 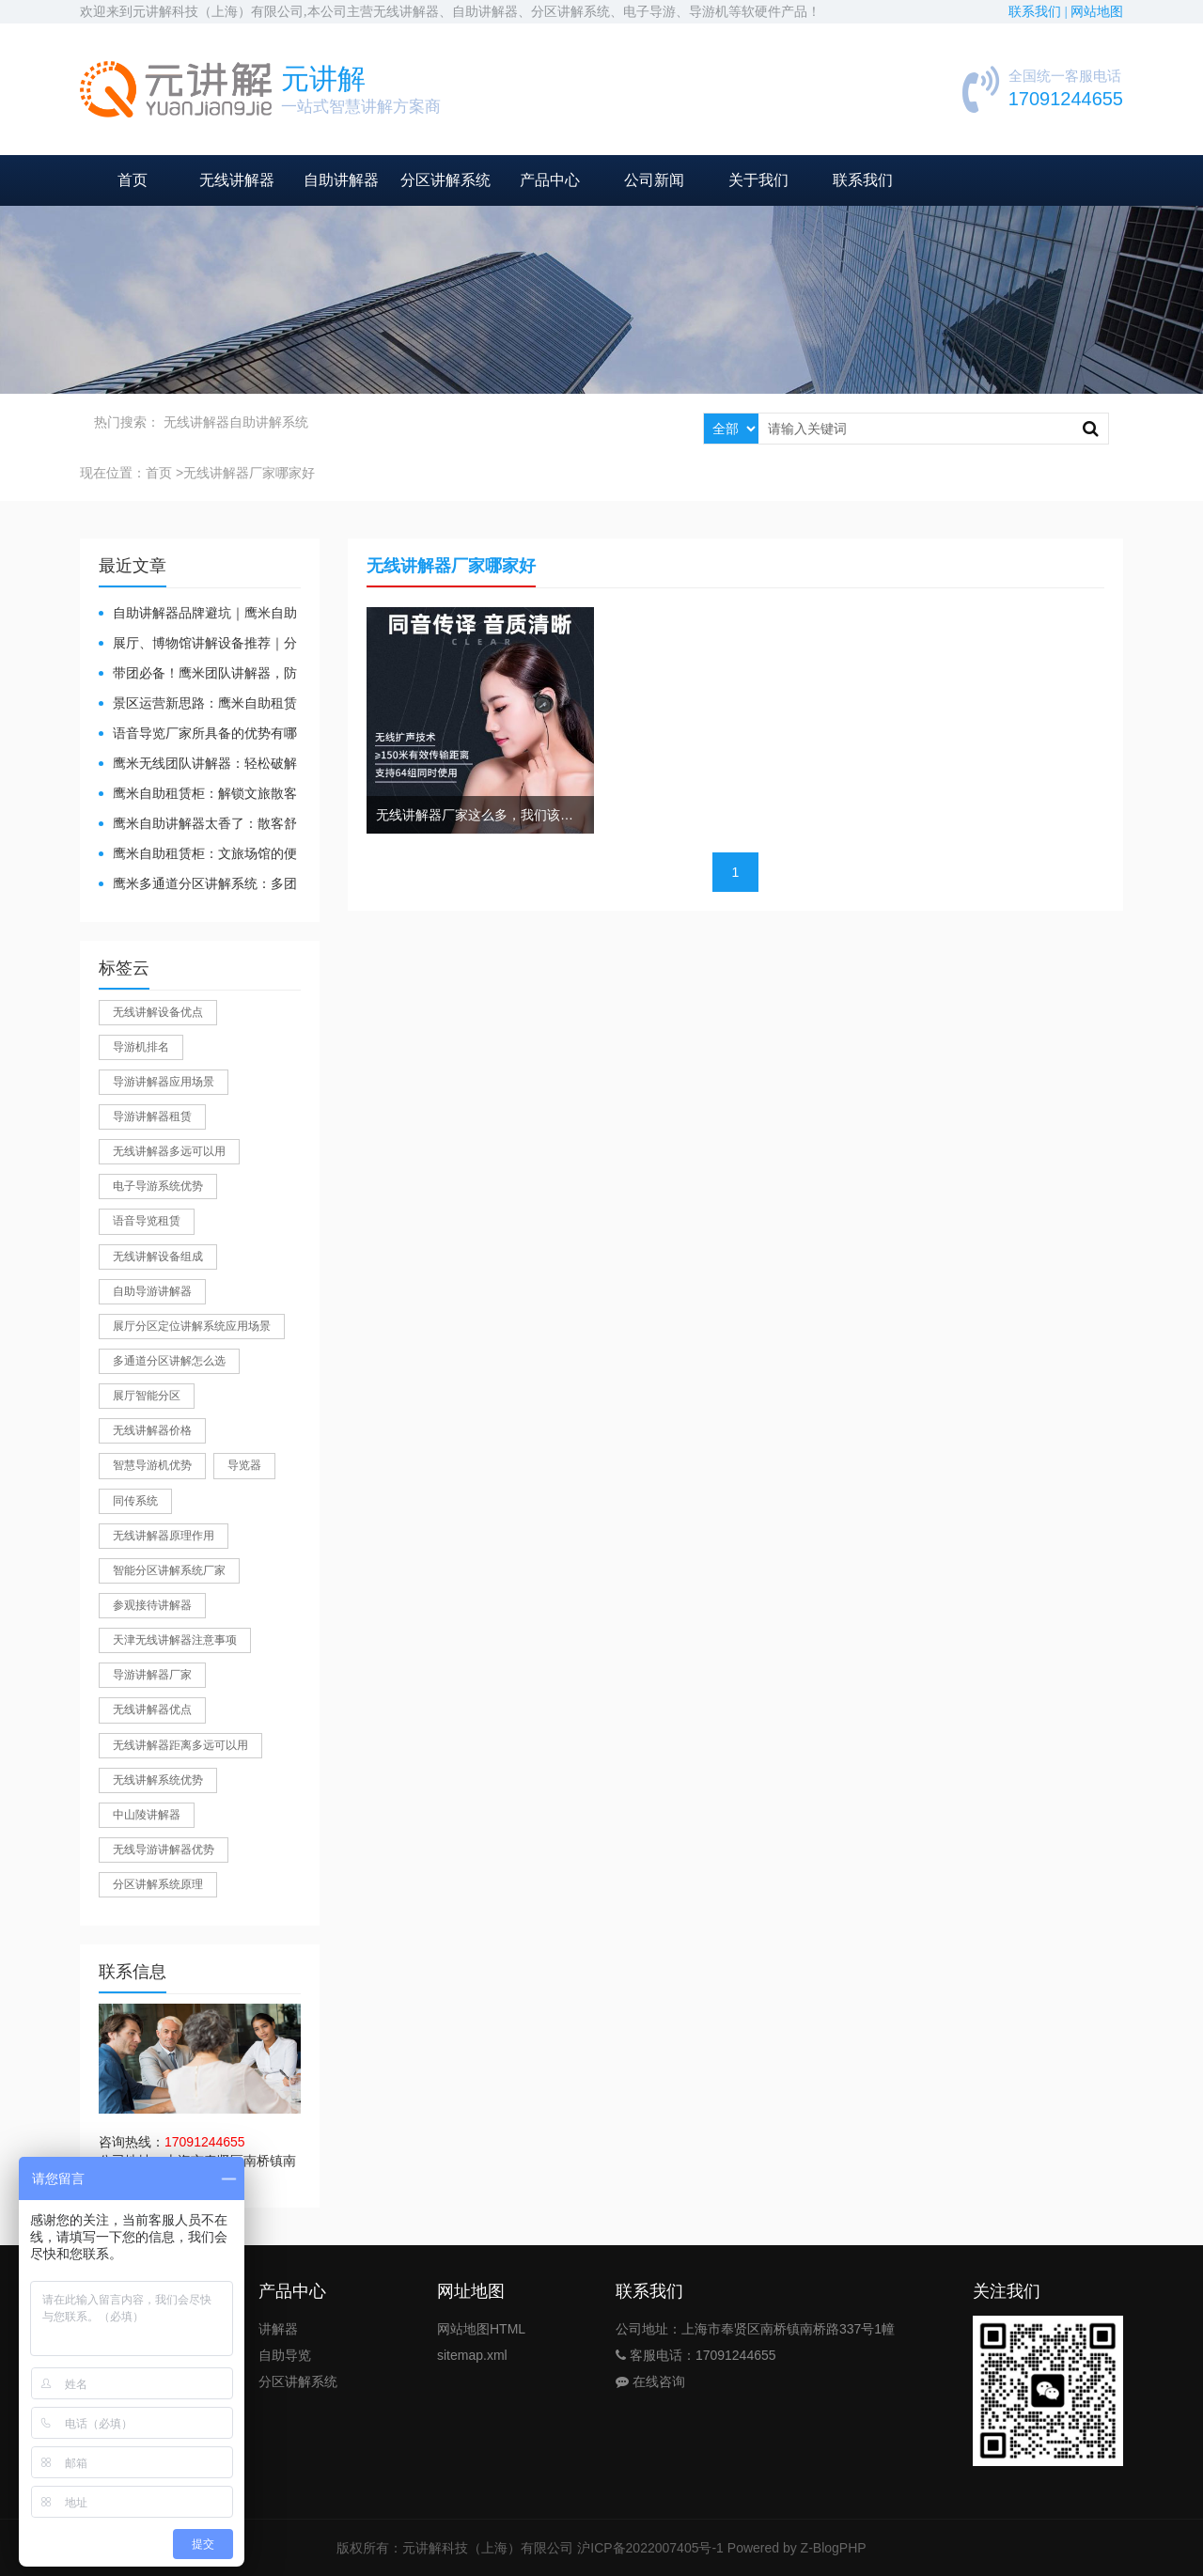 What do you see at coordinates (696, 2355) in the screenshot?
I see `客服电话：17091244655` at bounding box center [696, 2355].